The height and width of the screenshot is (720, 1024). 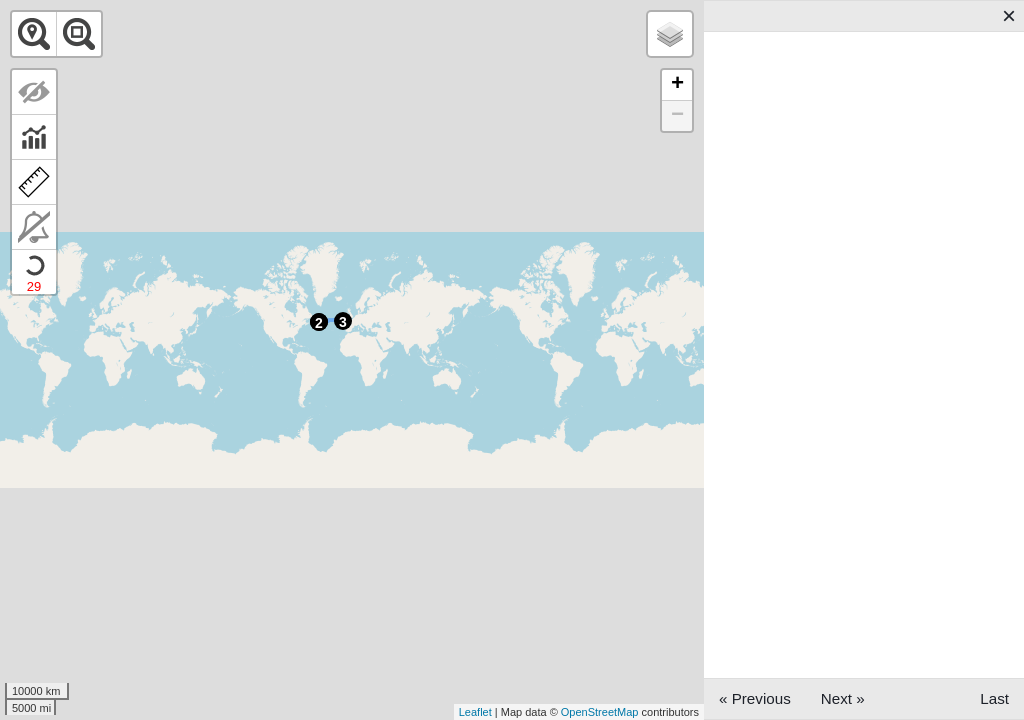 What do you see at coordinates (677, 85) in the screenshot?
I see `+ [button]` at bounding box center [677, 85].